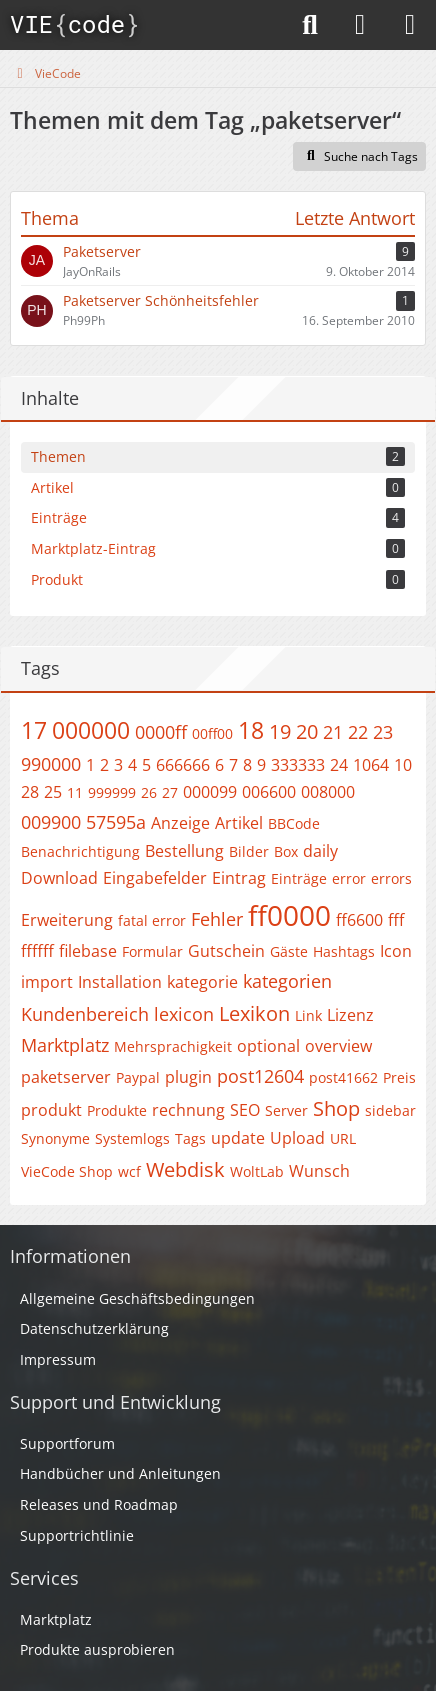 Image resolution: width=436 pixels, height=1691 pixels. I want to click on Icon, so click(396, 951).